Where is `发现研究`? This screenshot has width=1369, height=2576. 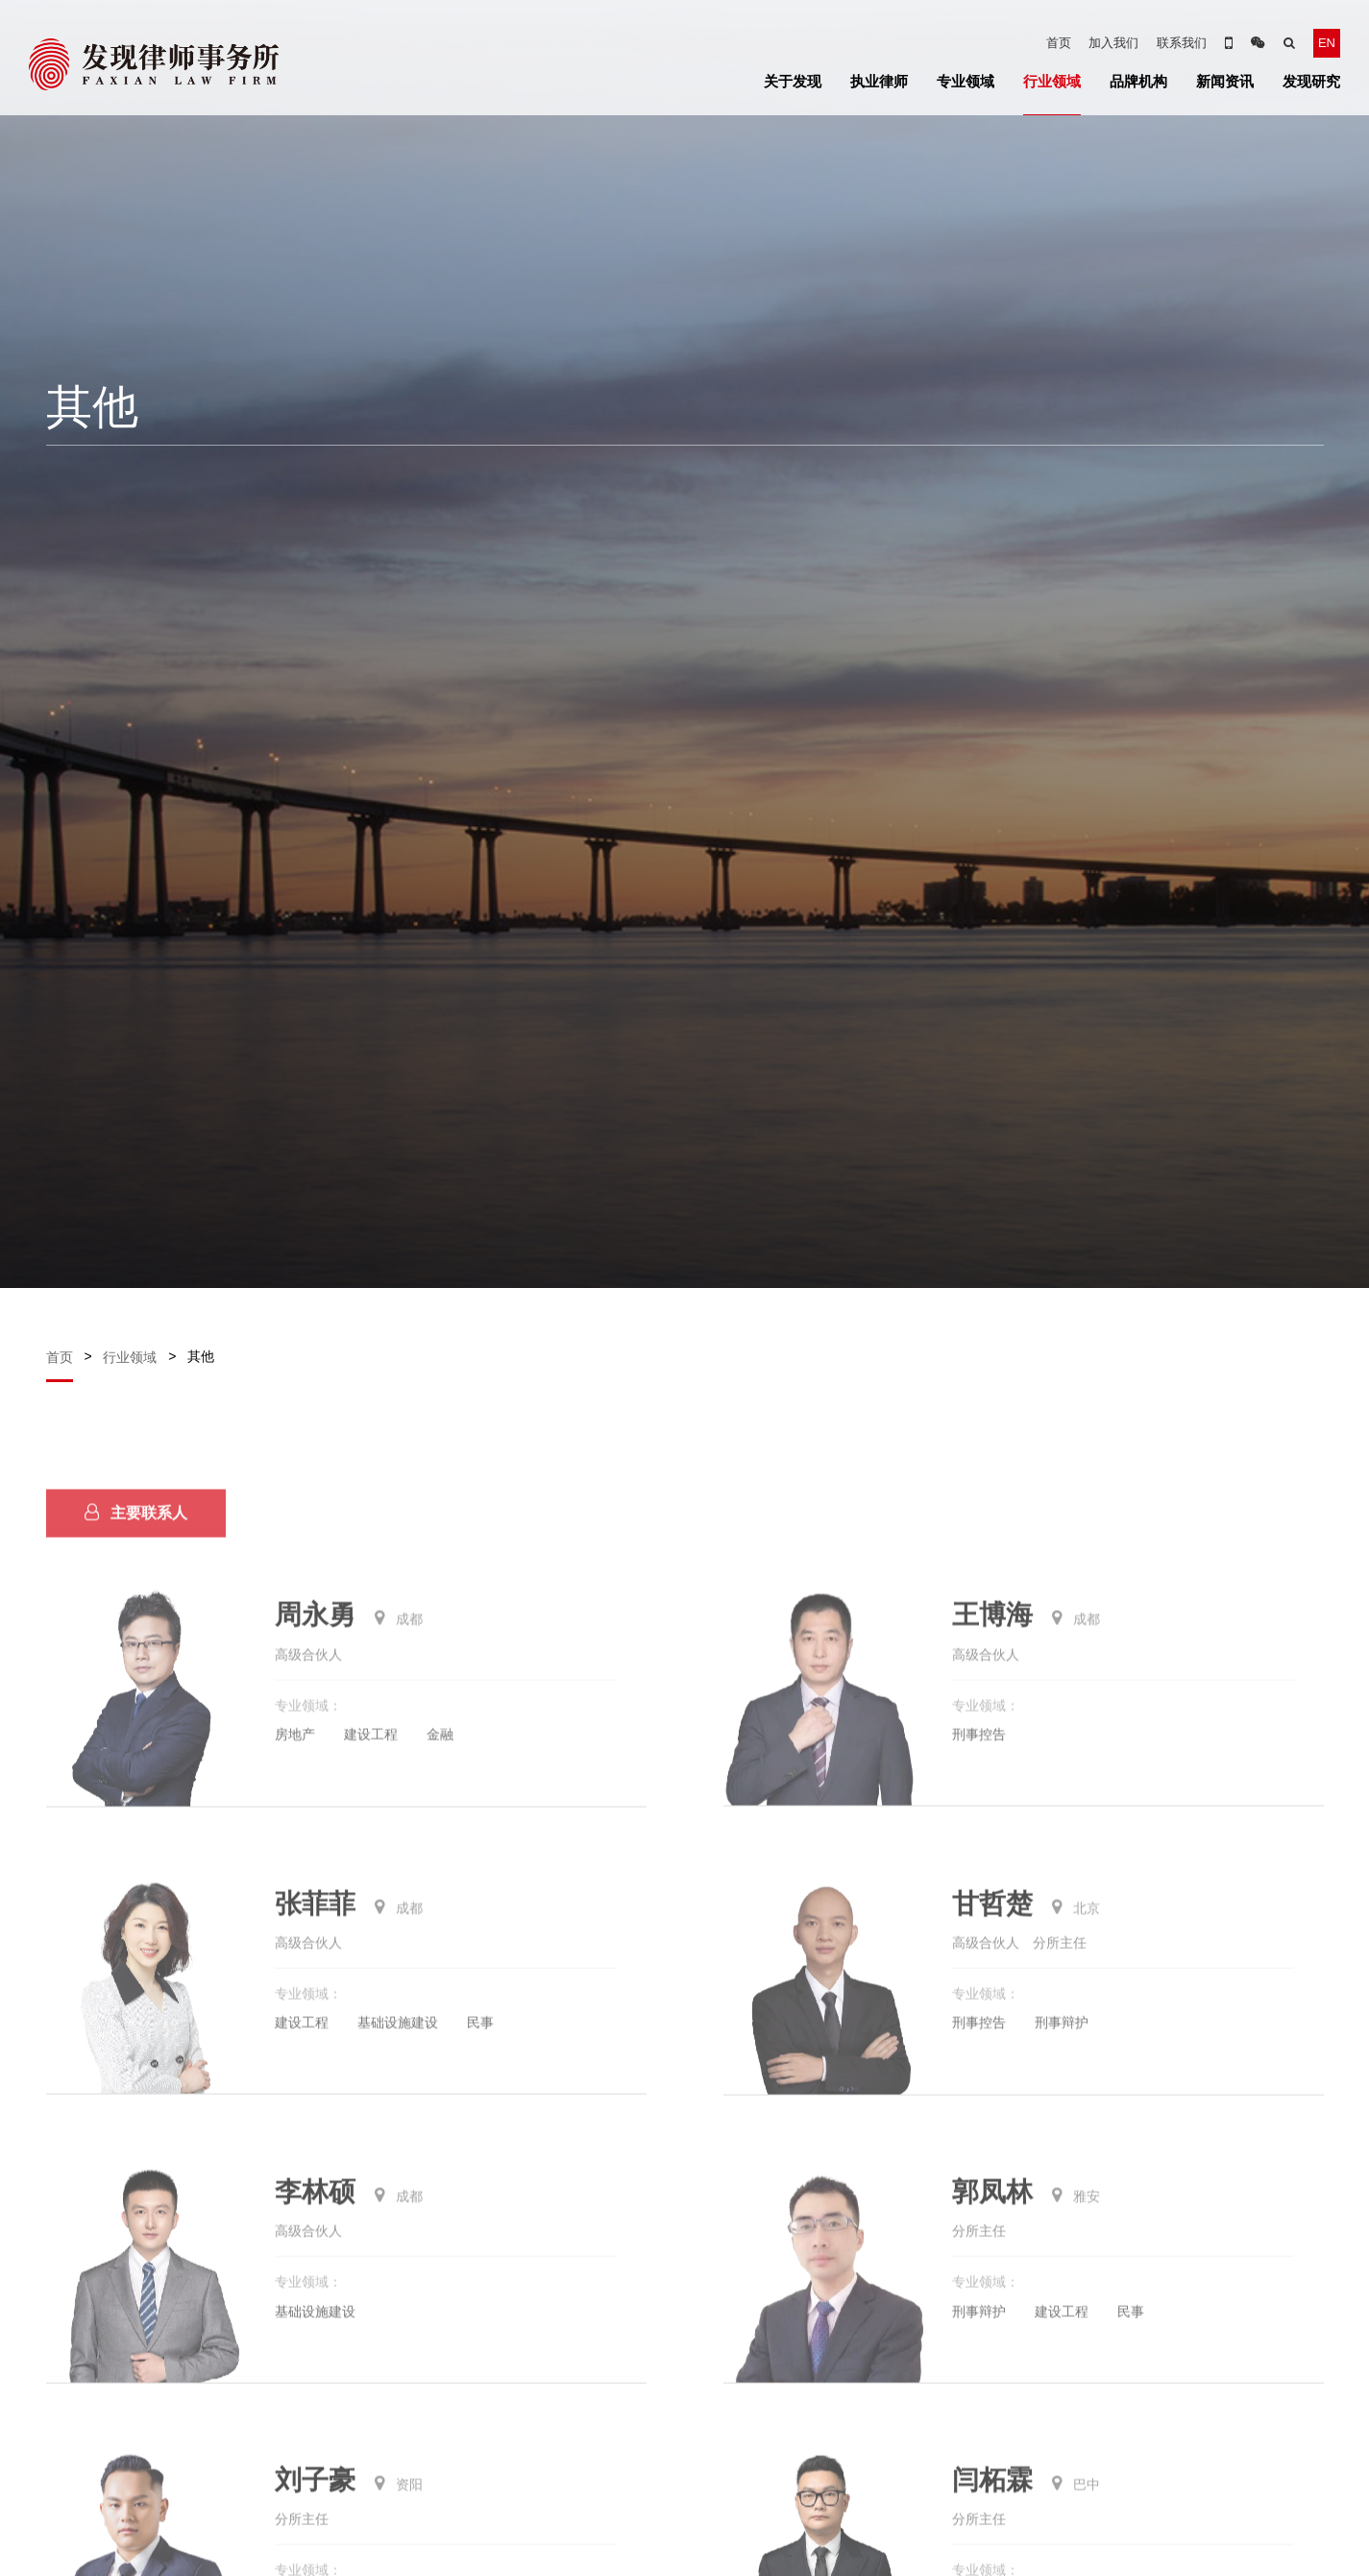 发现研究 is located at coordinates (1311, 81).